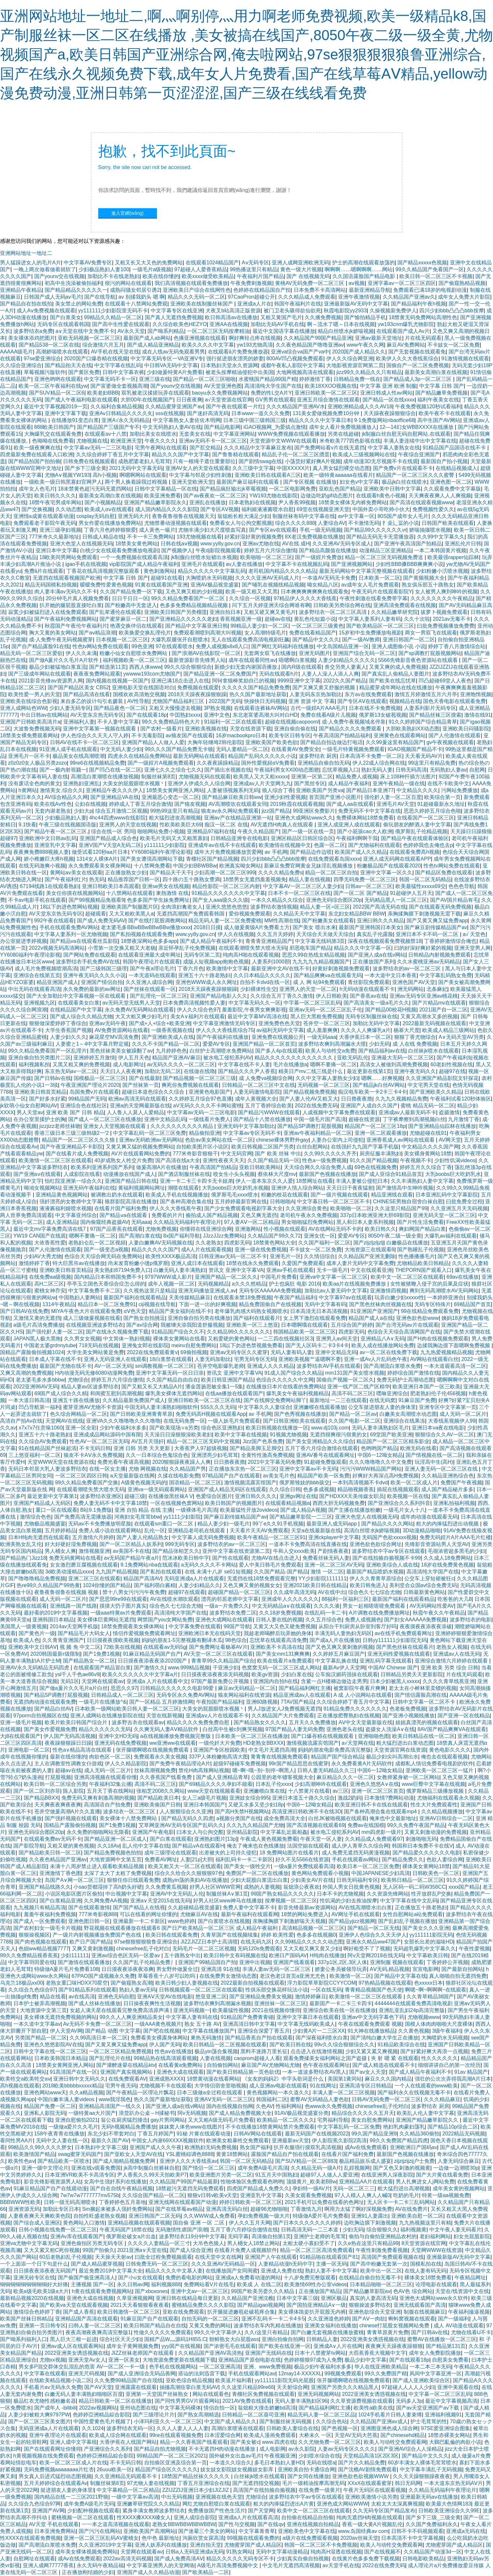 This screenshot has height=2576, width=493. I want to click on 白丝袜jk喷水在线观看, so click(433, 1051).